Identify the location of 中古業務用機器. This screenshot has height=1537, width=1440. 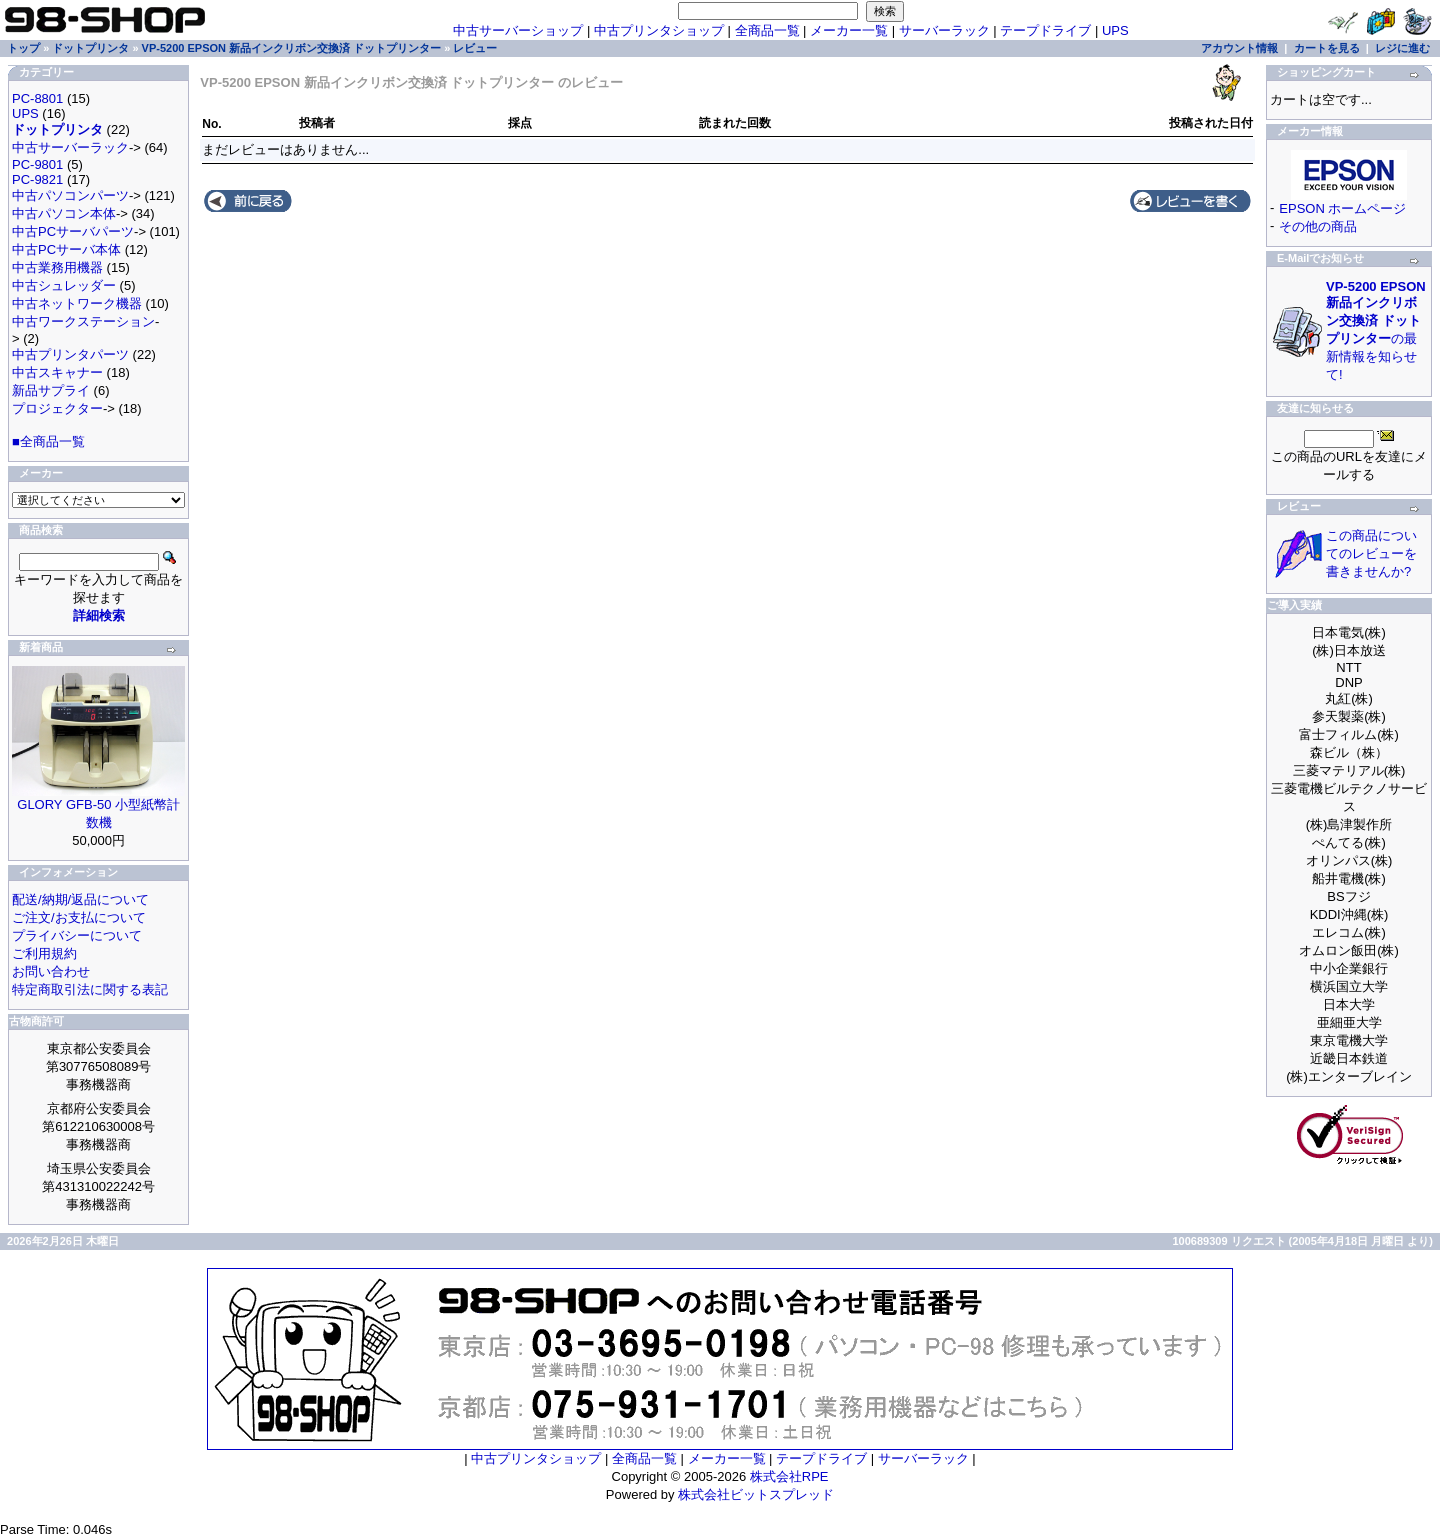
(57, 267).